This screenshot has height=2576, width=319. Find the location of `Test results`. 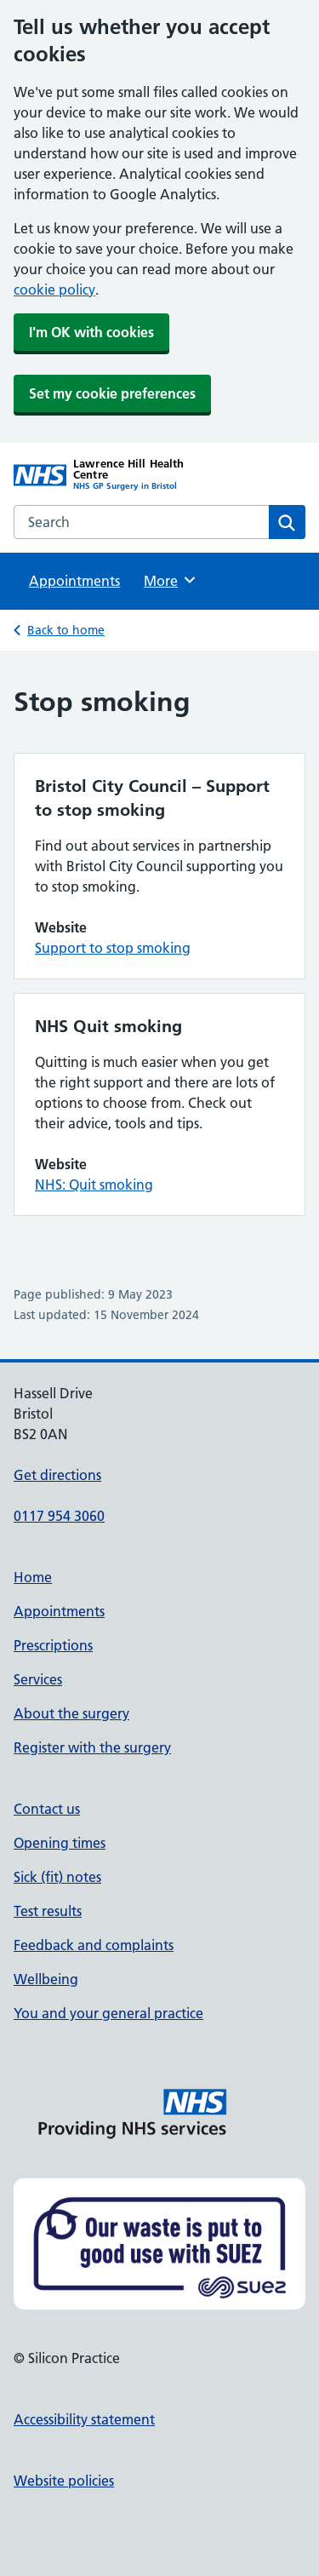

Test results is located at coordinates (48, 1910).